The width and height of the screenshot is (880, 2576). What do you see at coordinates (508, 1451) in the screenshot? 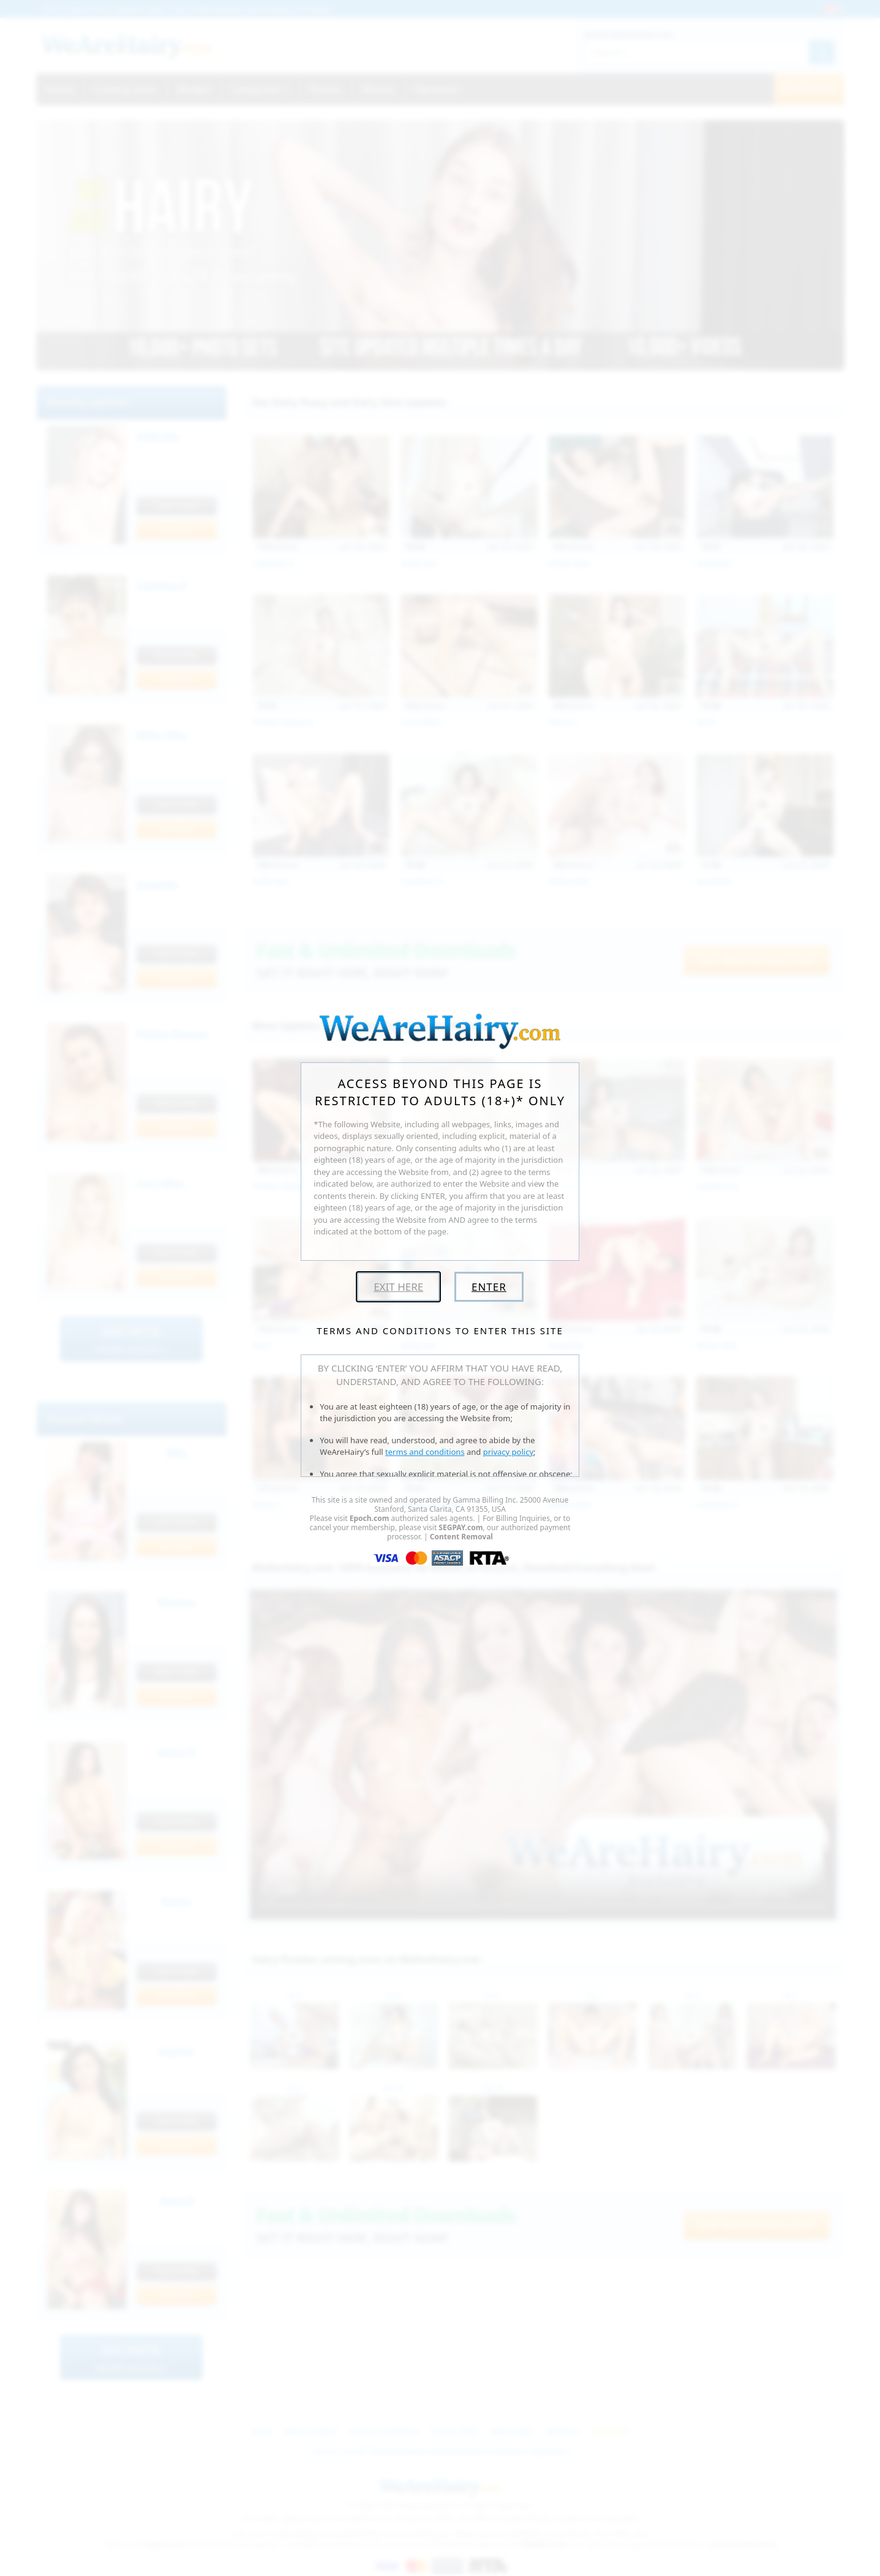
I see `privacy policy` at bounding box center [508, 1451].